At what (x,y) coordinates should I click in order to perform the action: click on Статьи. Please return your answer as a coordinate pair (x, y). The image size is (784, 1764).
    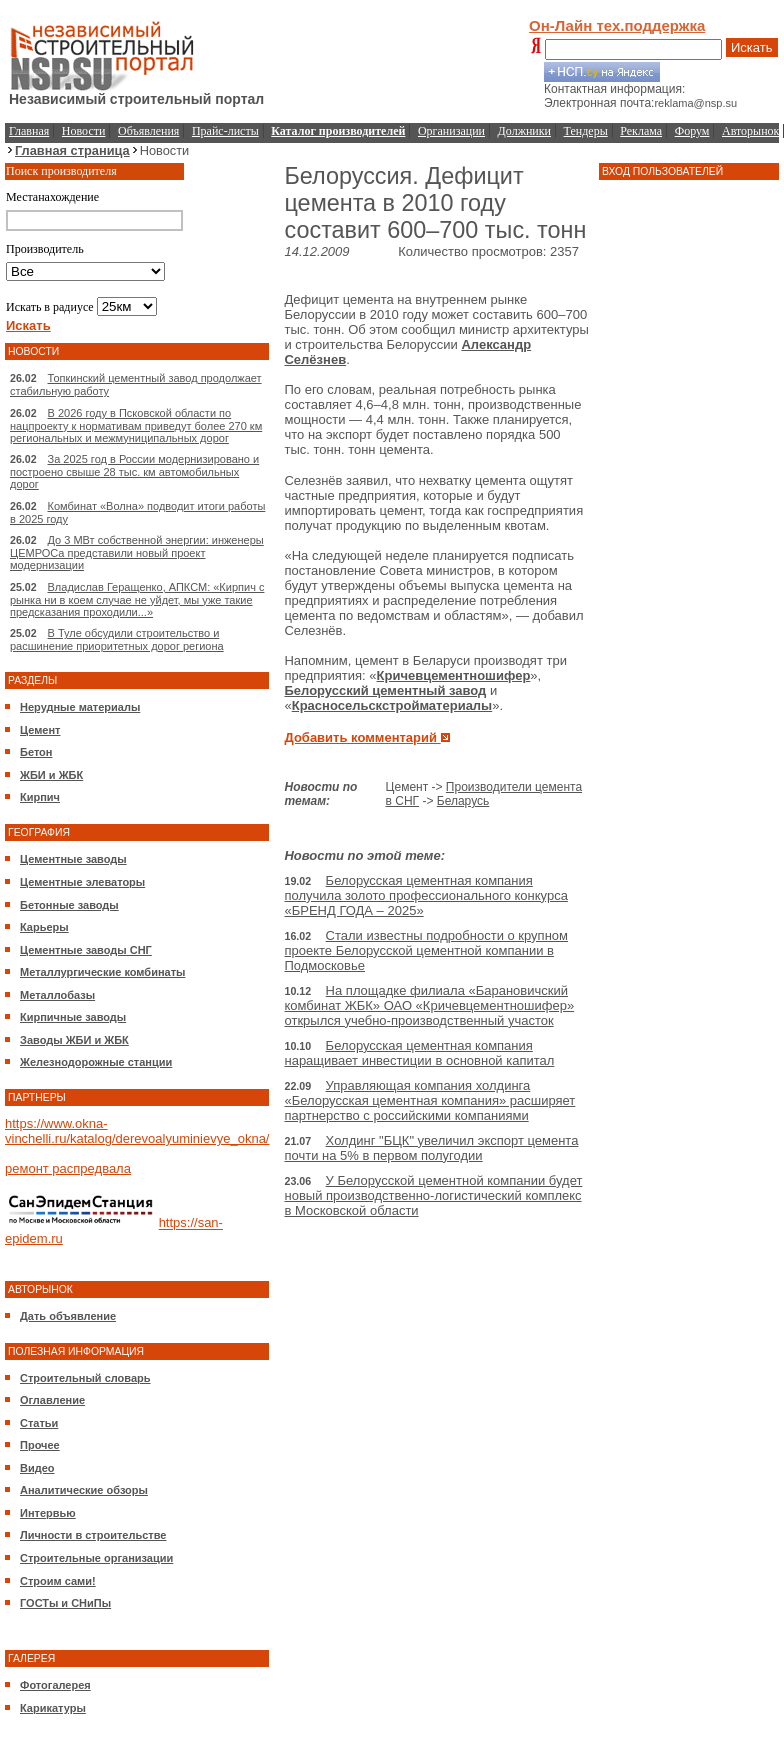
    Looking at the image, I should click on (39, 1423).